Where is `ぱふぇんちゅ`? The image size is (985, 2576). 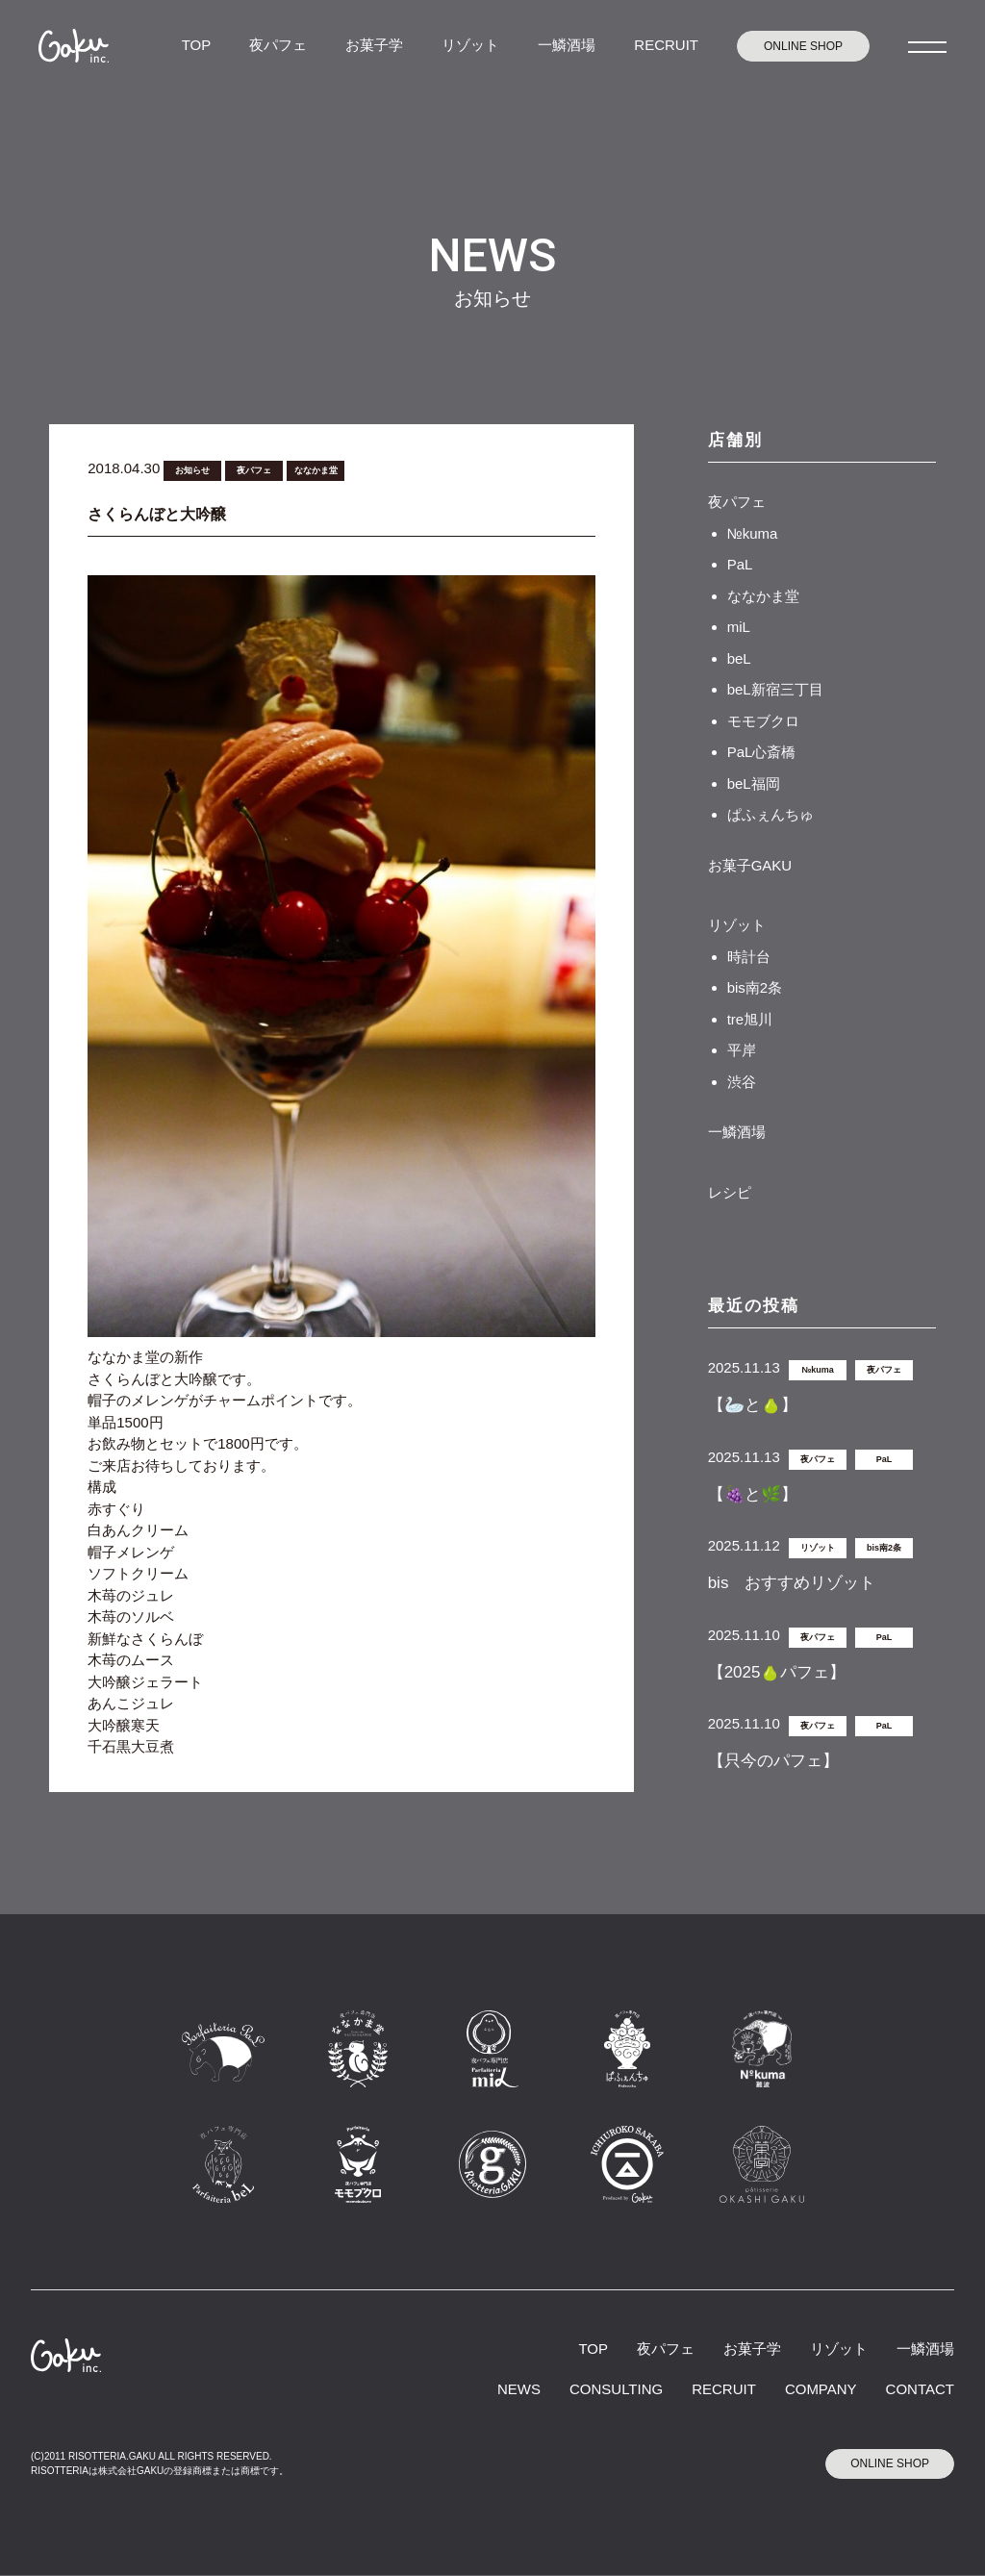
ぱふぇんちゅ is located at coordinates (770, 814).